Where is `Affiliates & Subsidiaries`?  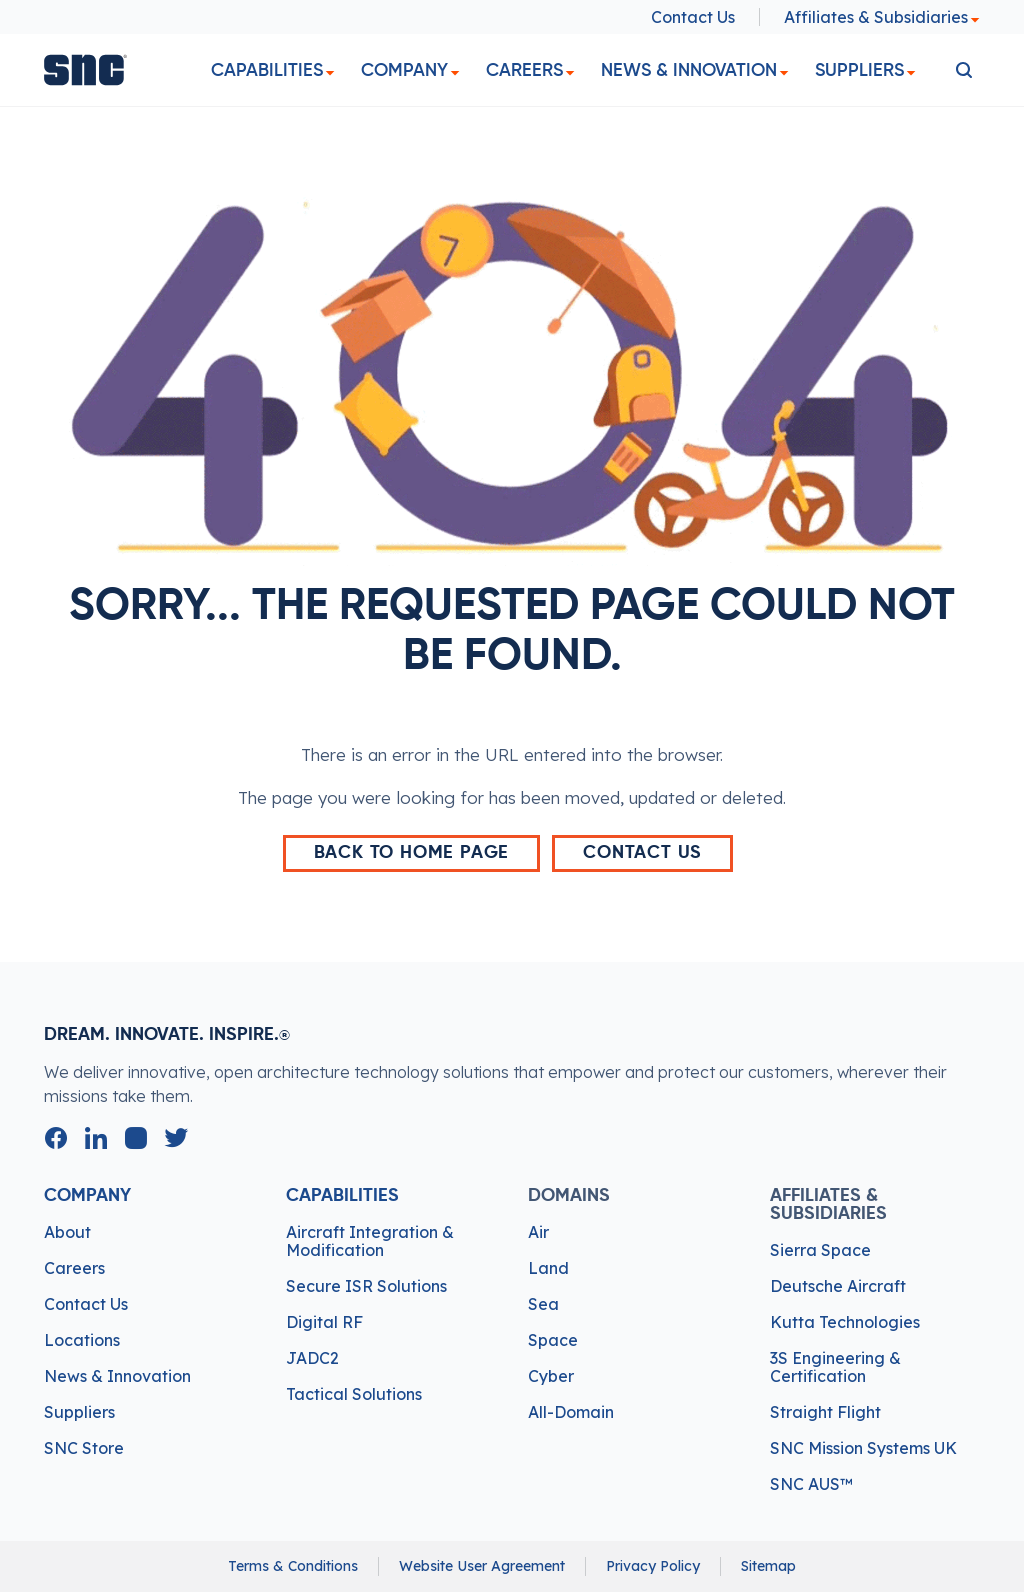
Affiliates & Subsidiaries is located at coordinates (882, 17).